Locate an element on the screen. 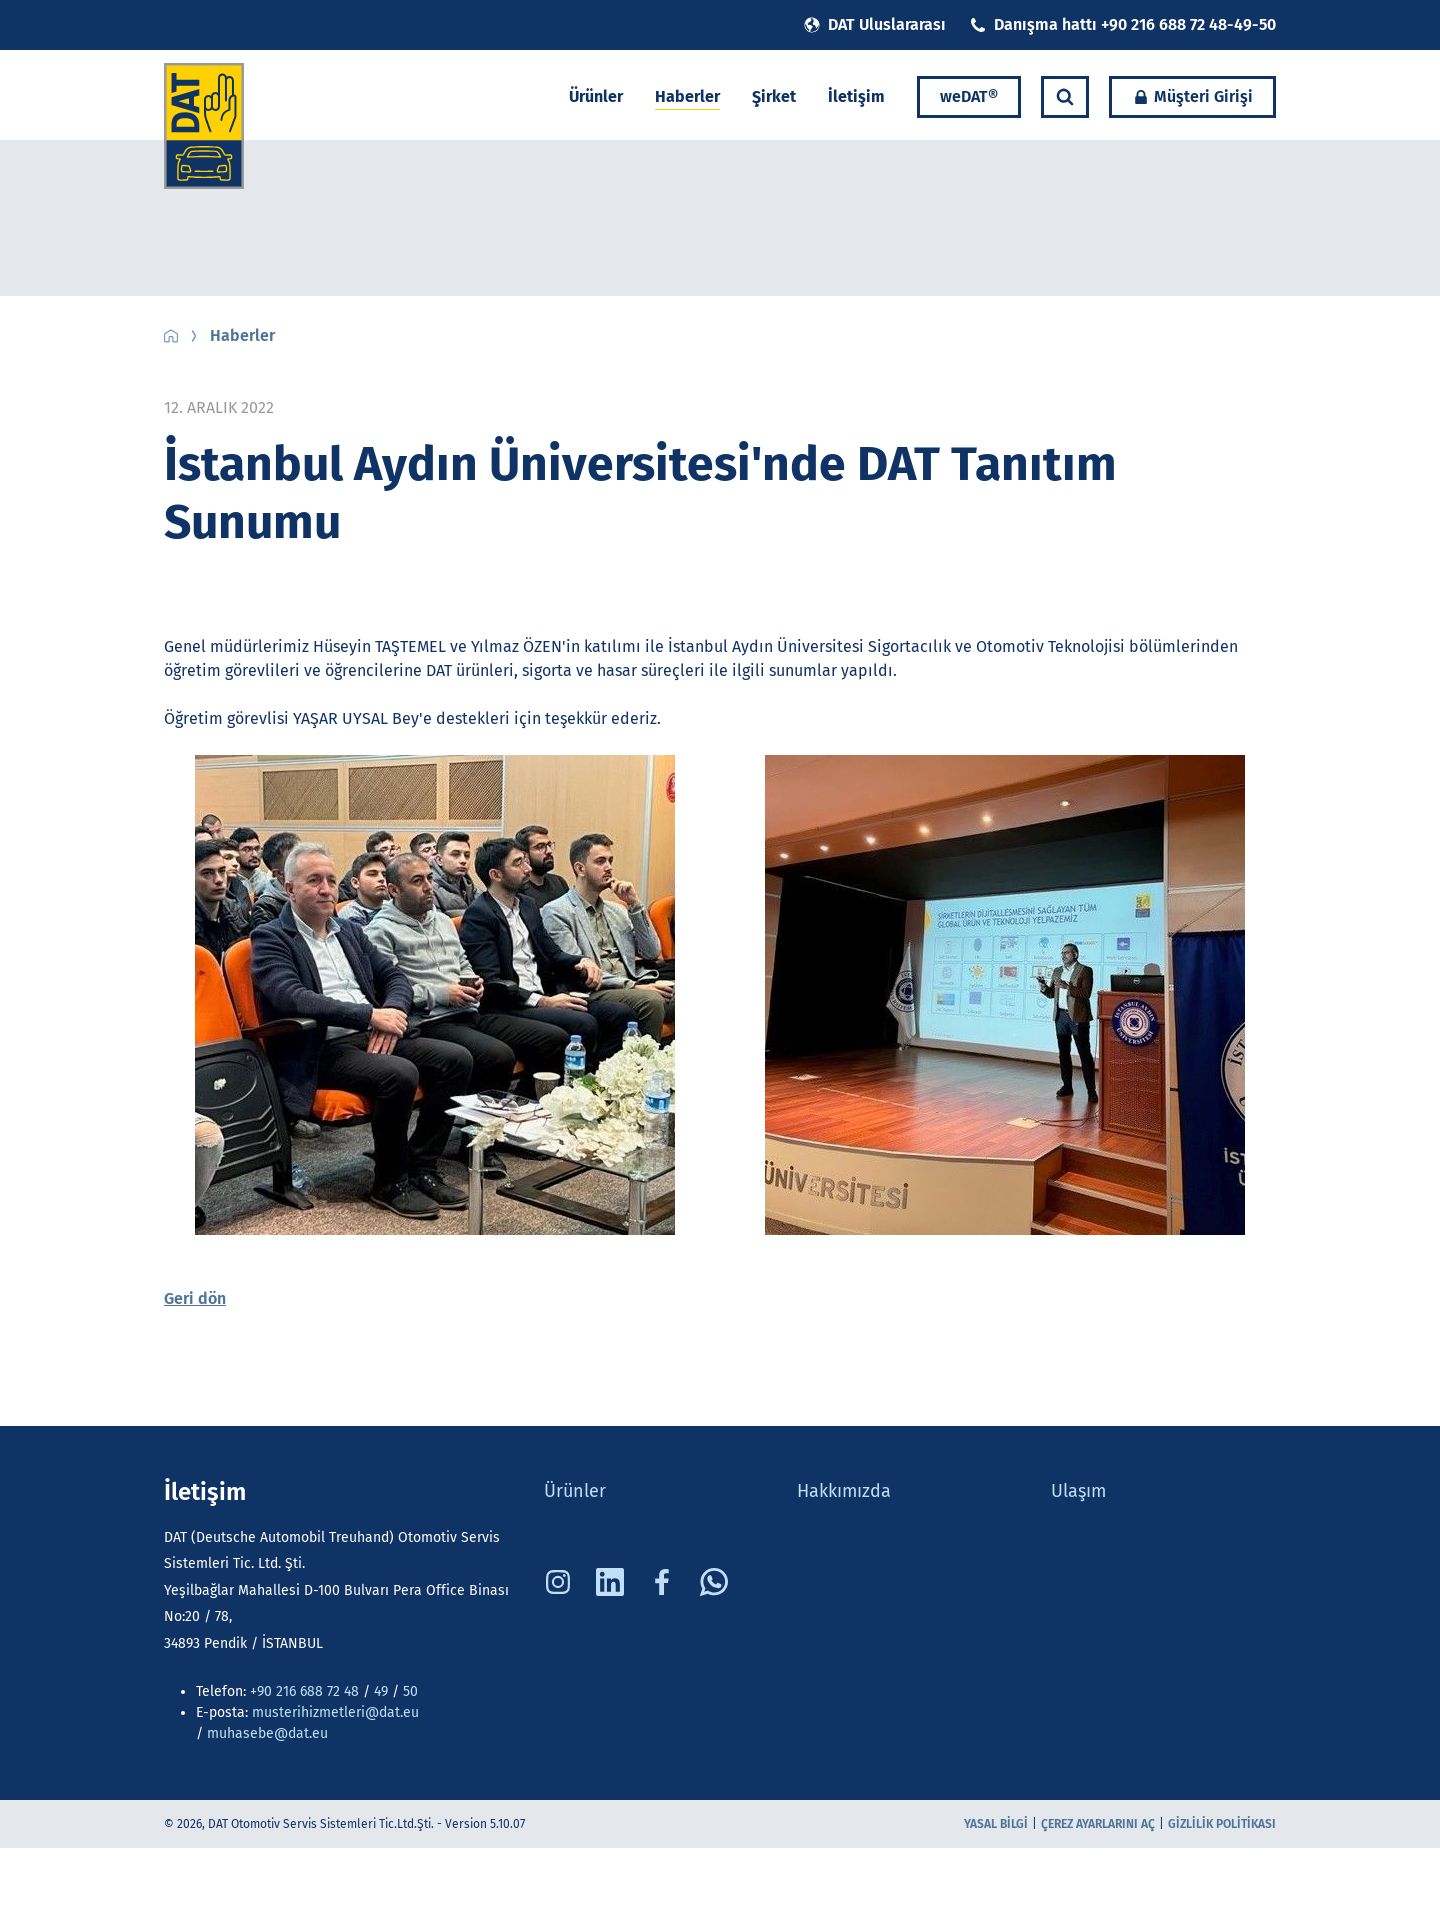 This screenshot has width=1440, height=1910. weDAT® is located at coordinates (969, 96).